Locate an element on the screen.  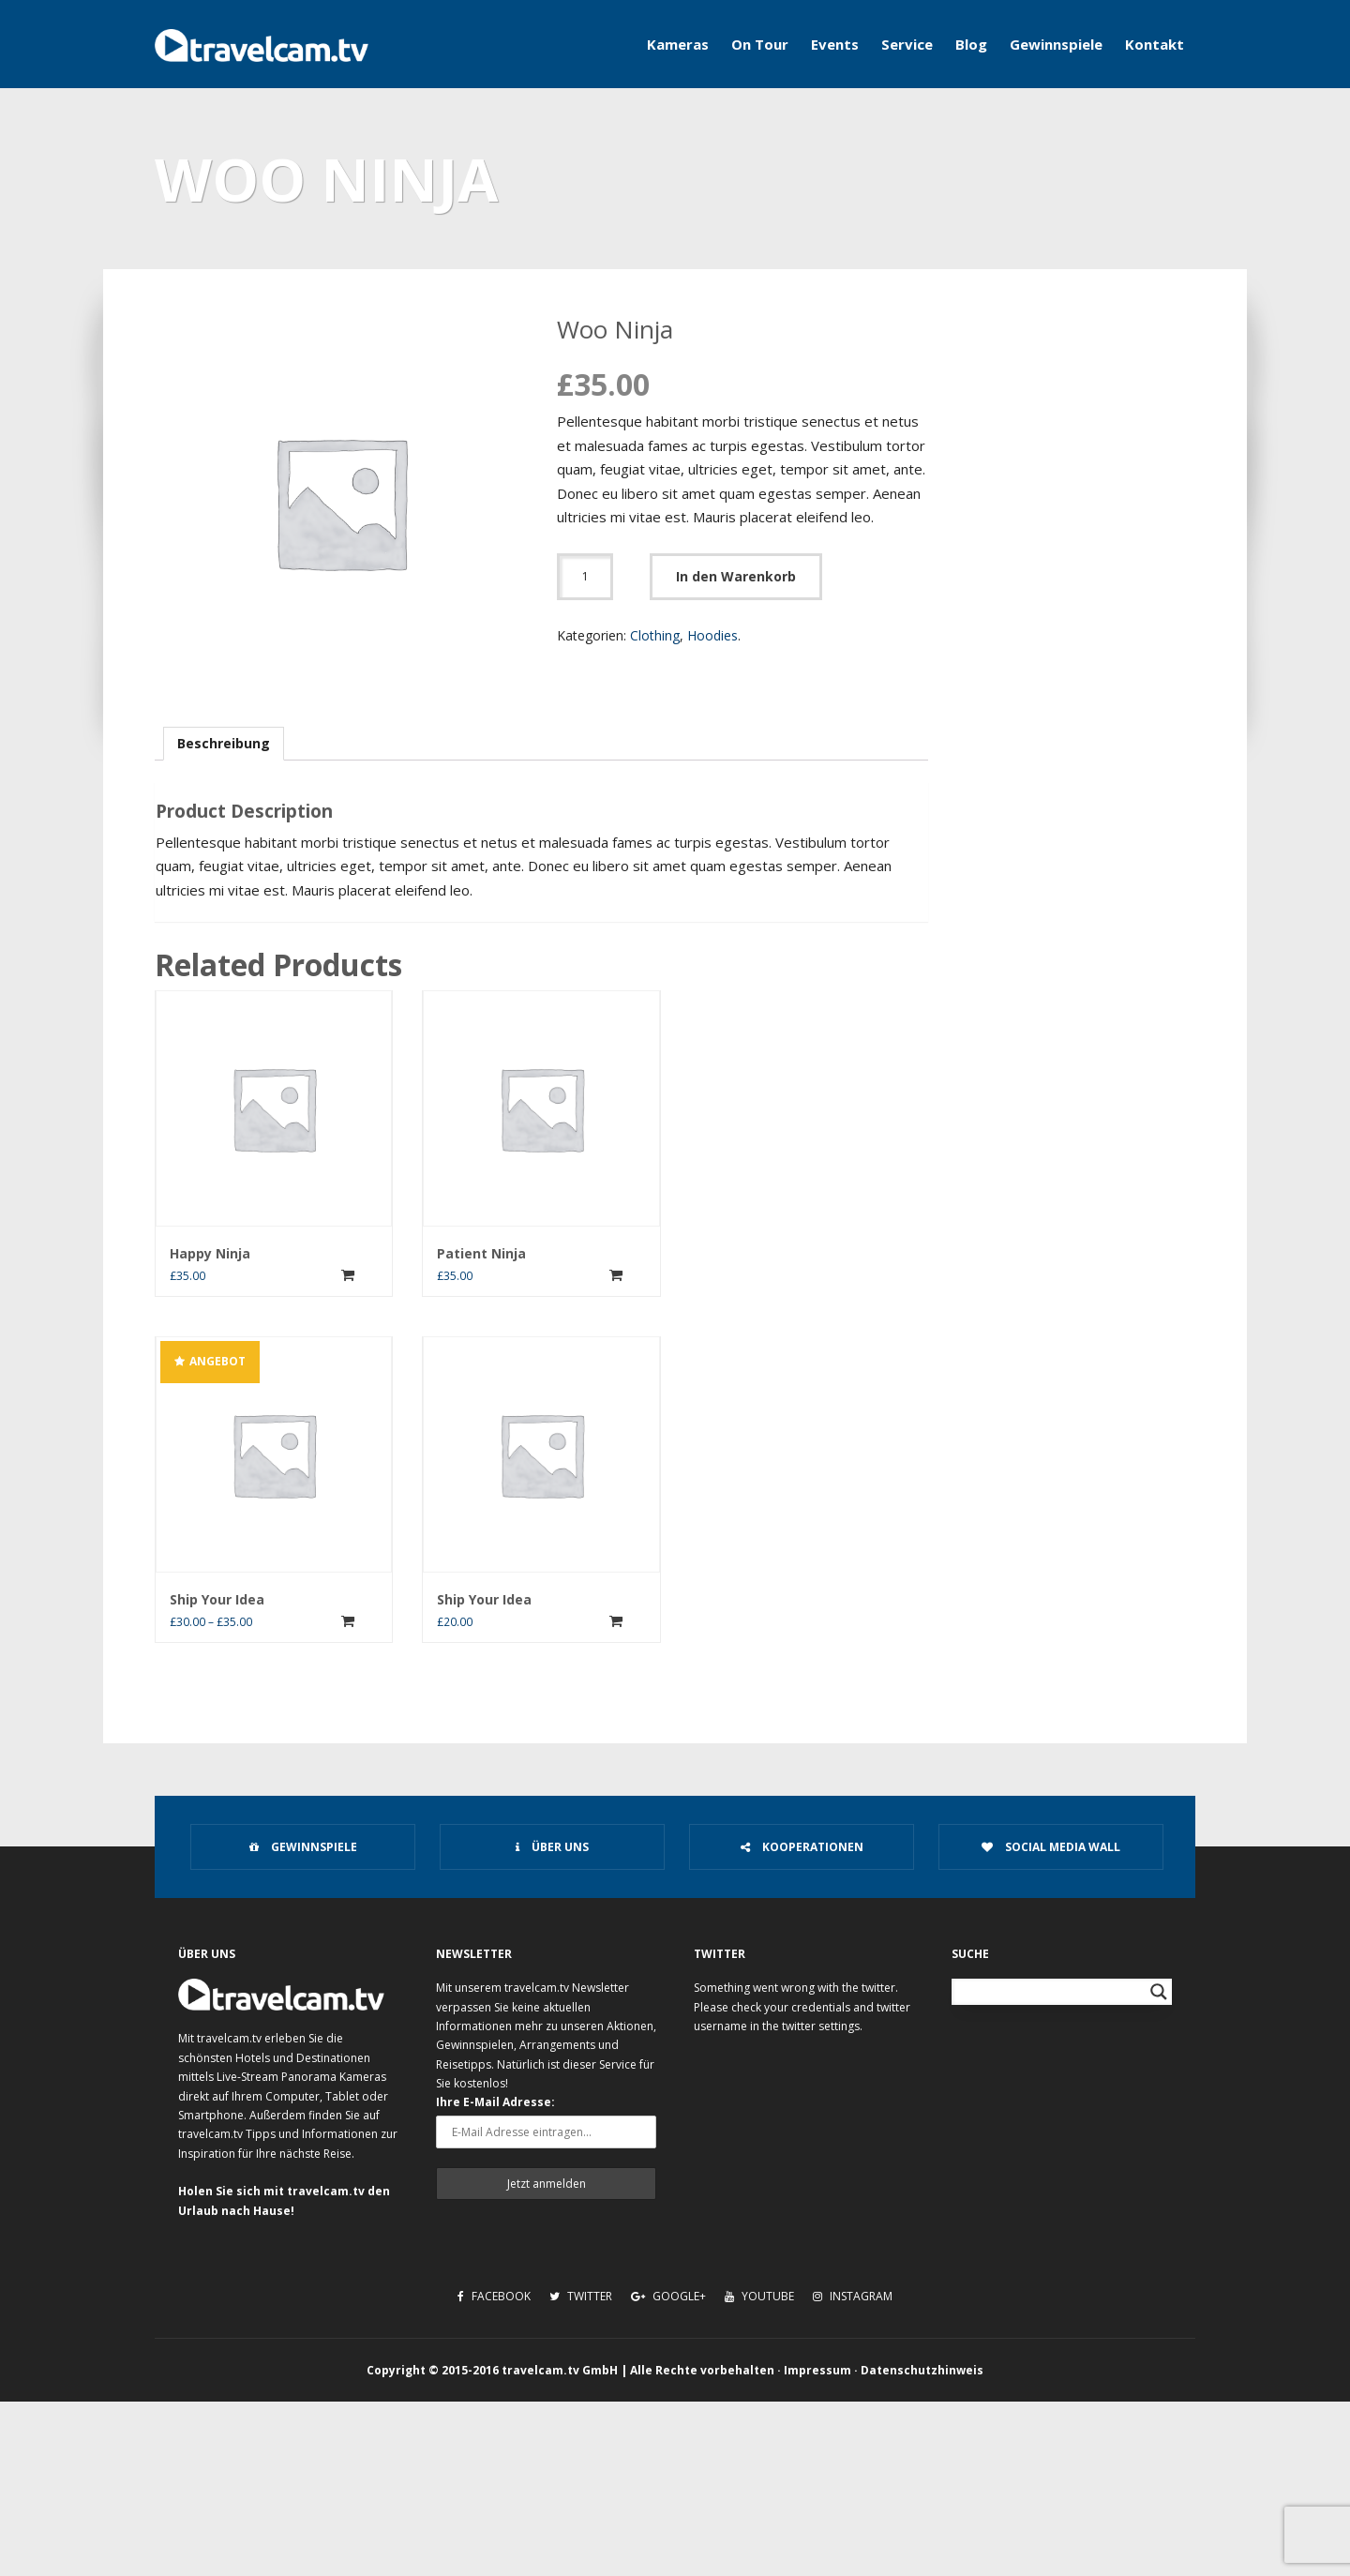
Impressum is located at coordinates (817, 2370).